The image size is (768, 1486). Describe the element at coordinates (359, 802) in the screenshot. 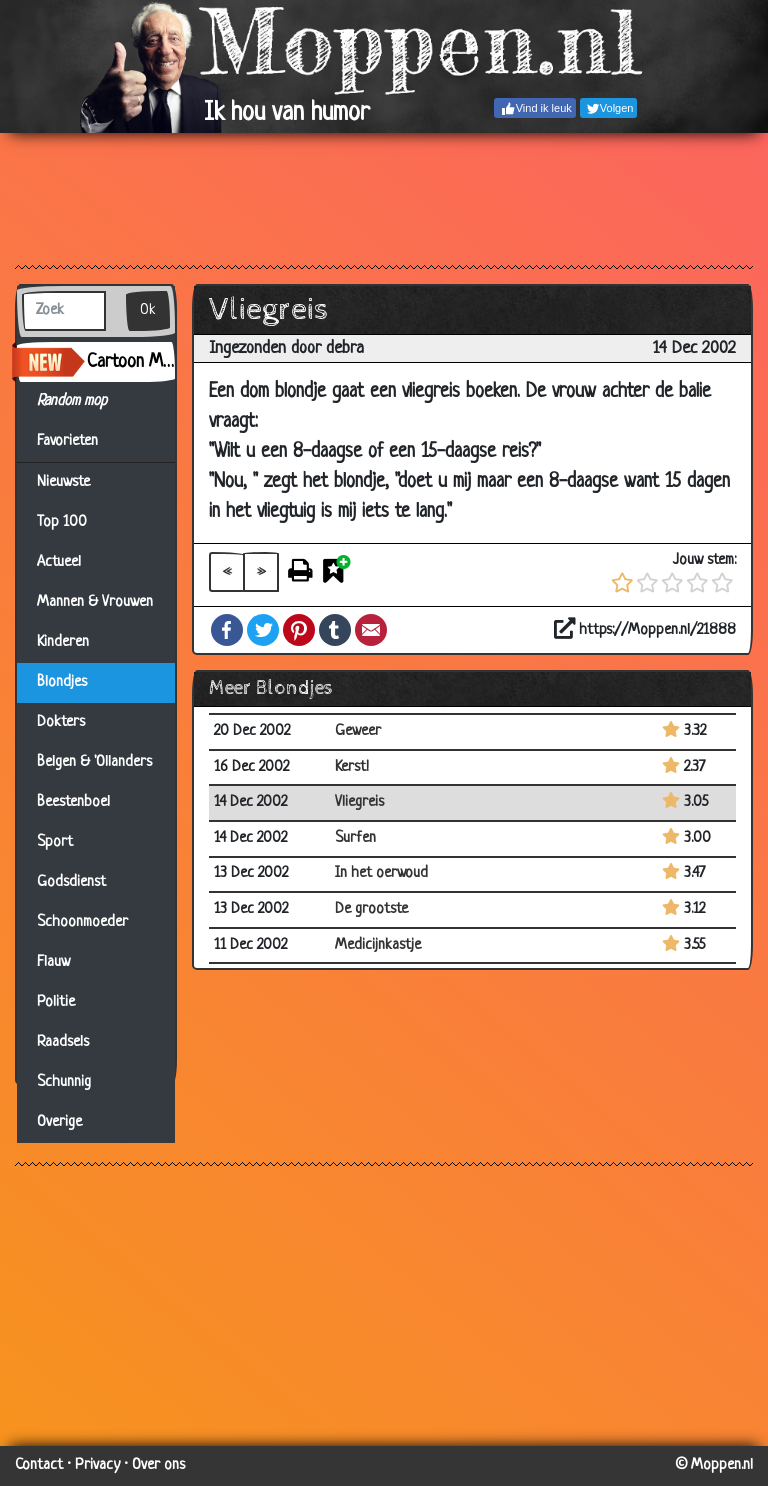

I see `Vliegreis` at that location.